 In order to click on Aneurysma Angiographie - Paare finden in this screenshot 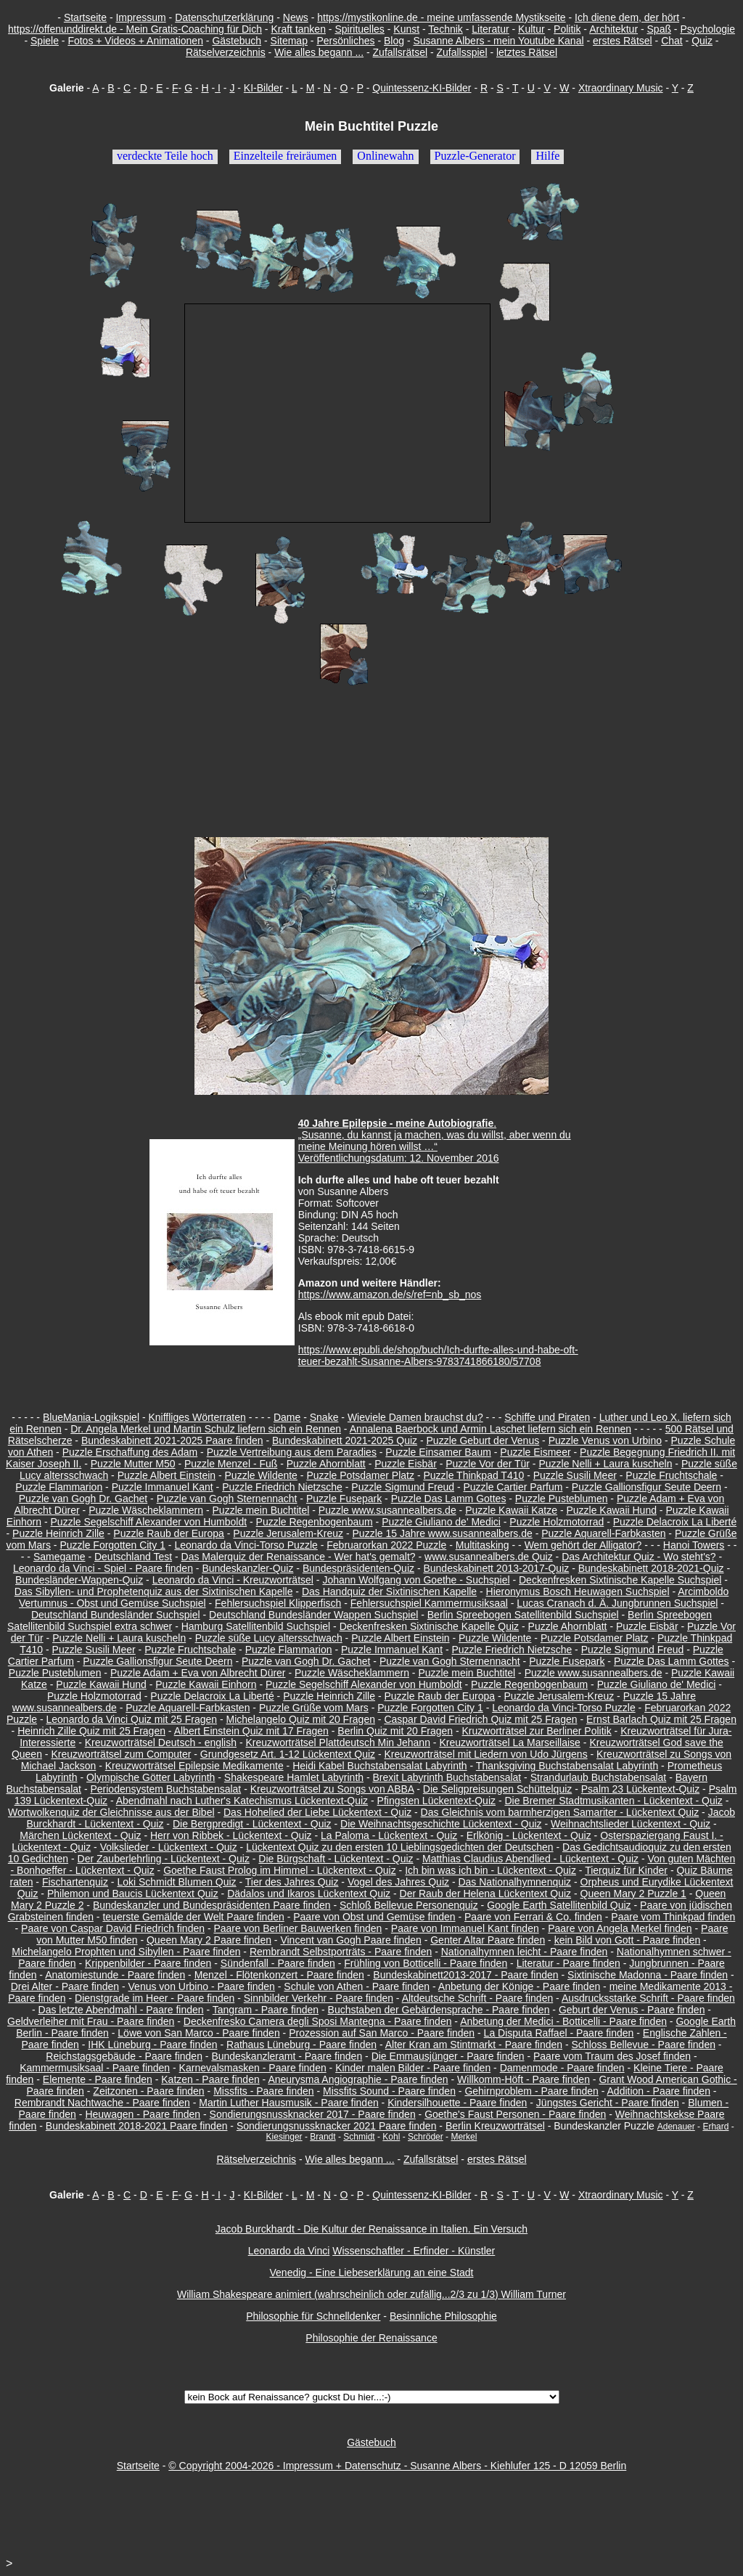, I will do `click(358, 2079)`.